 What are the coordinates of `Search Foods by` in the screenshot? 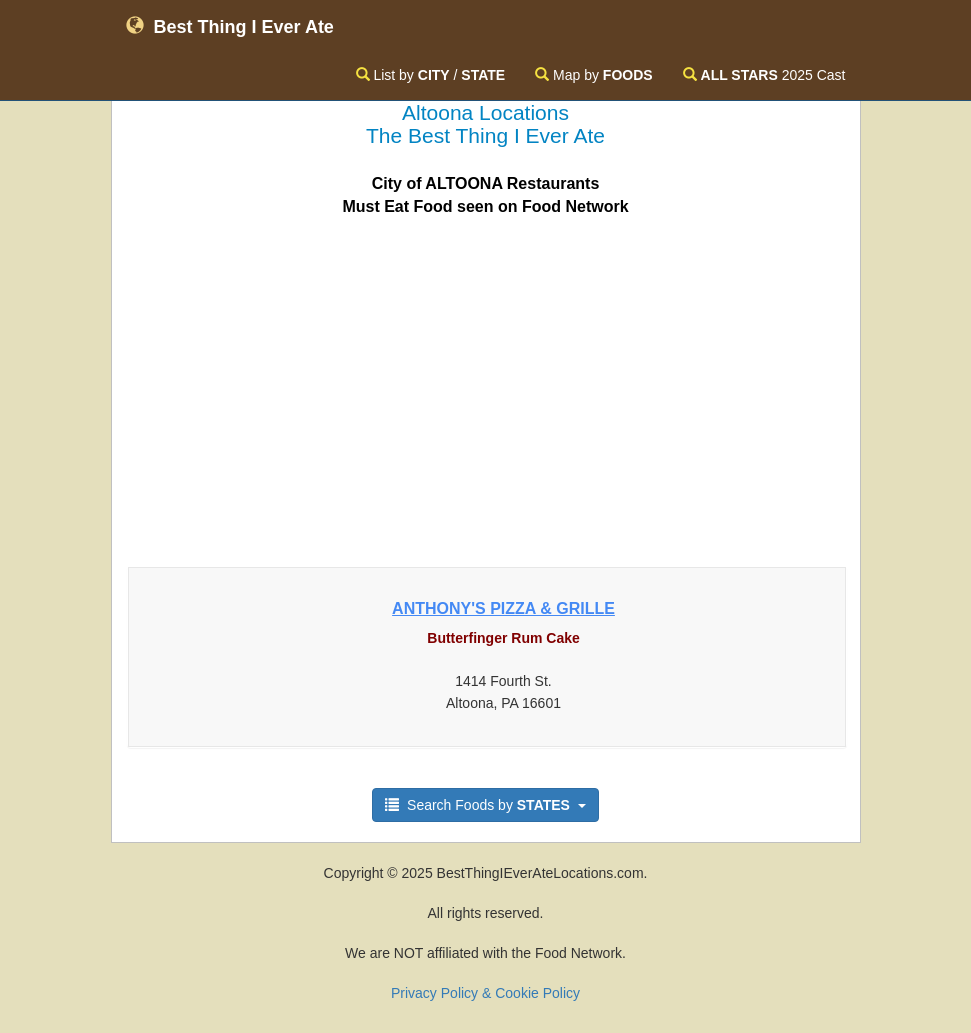 It's located at (485, 805).